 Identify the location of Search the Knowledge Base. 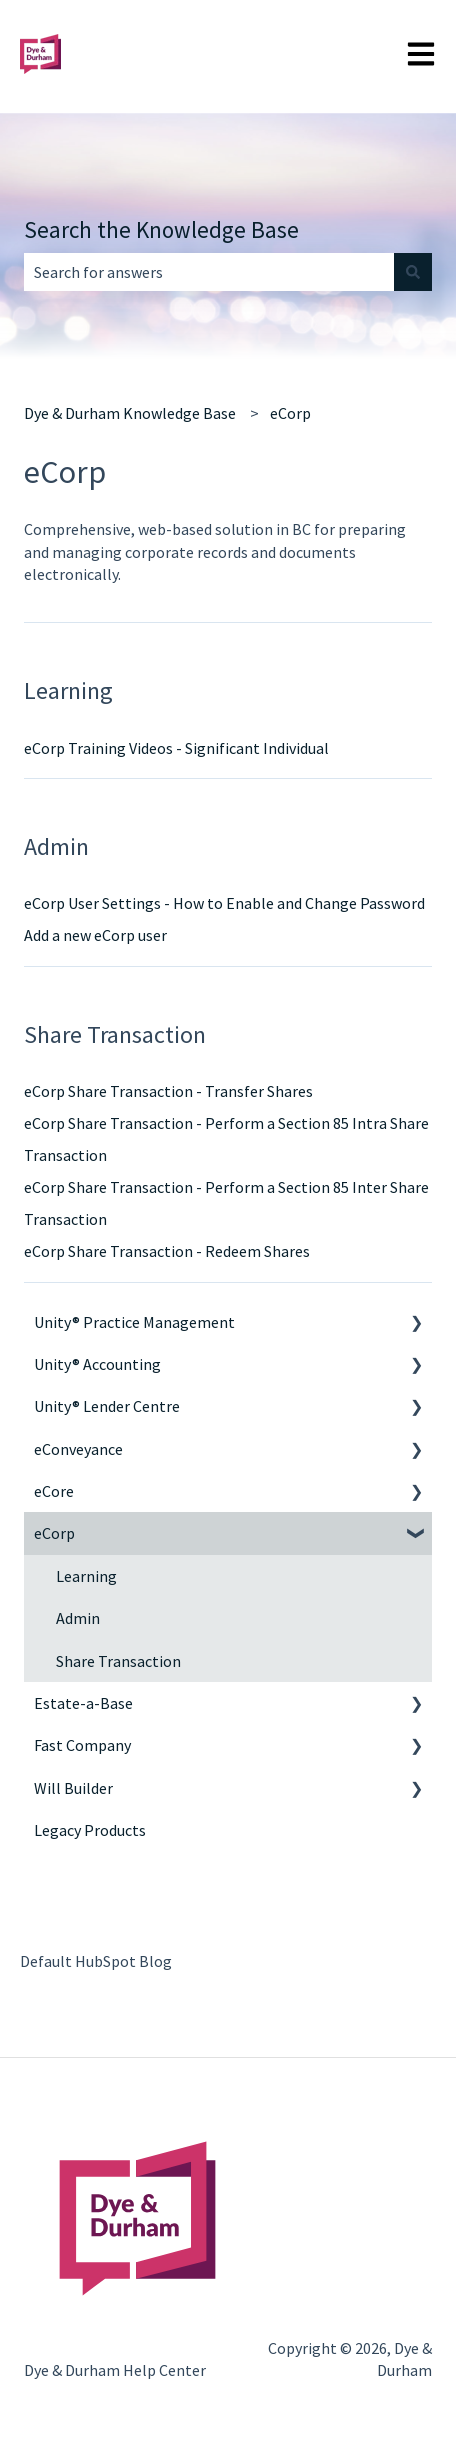
(161, 229).